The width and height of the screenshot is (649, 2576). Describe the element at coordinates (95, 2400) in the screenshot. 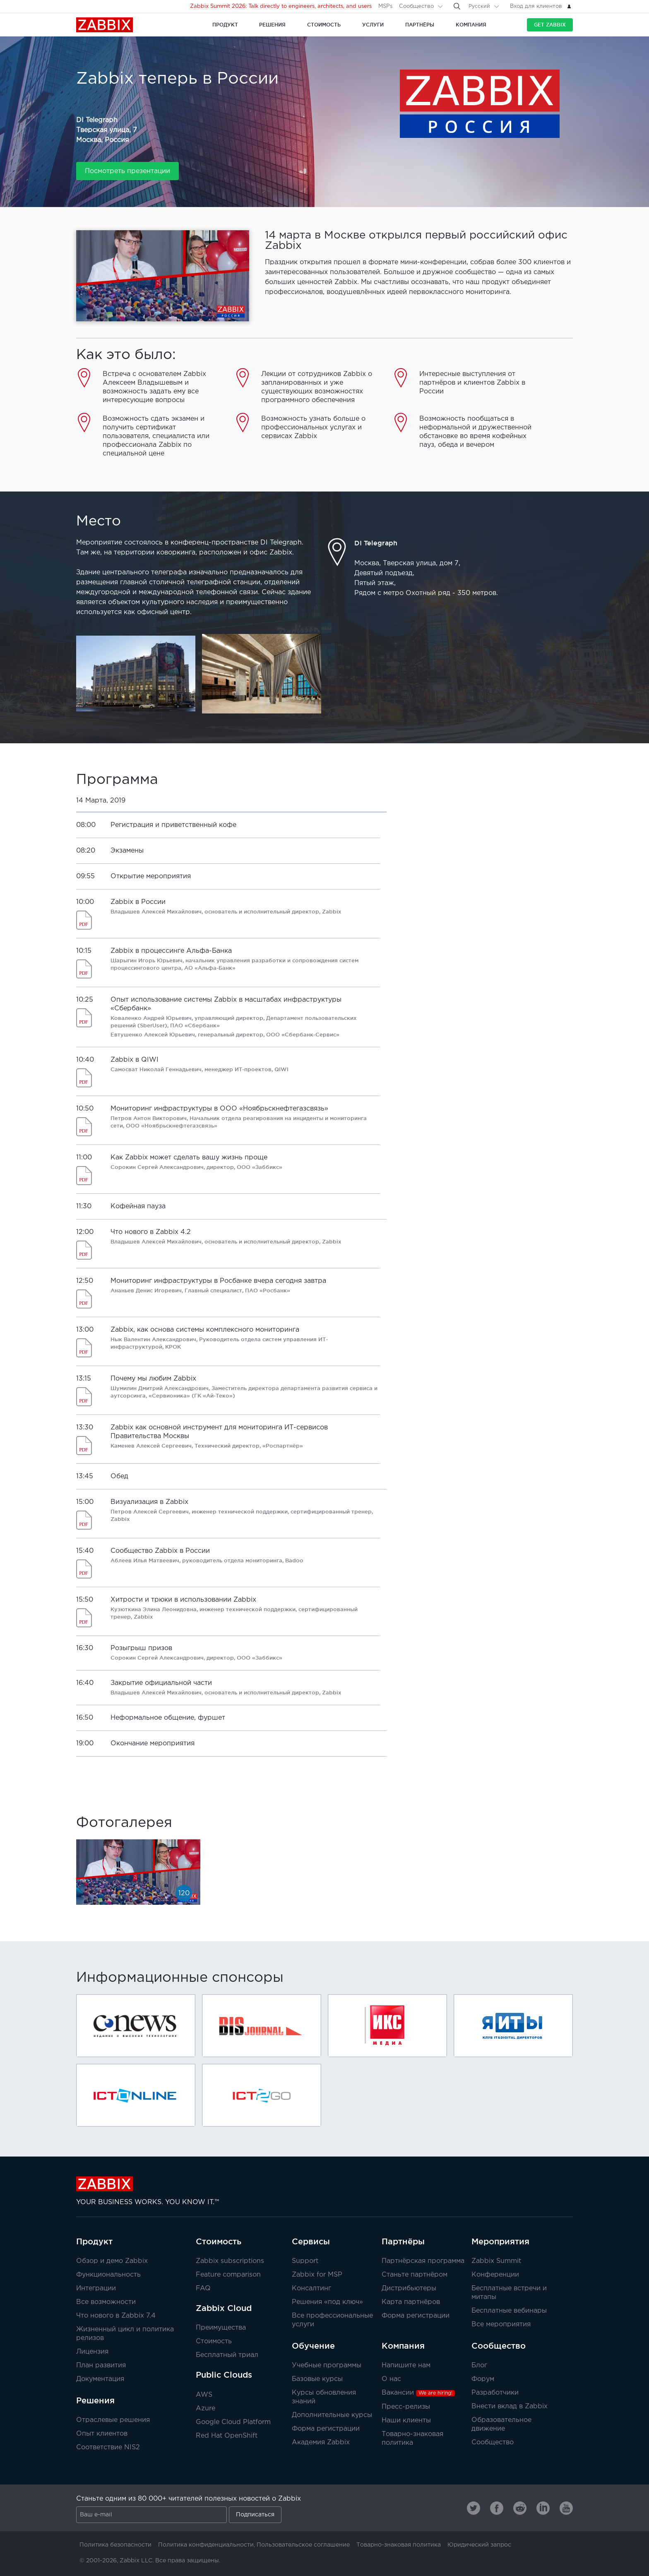

I see `Решения` at that location.